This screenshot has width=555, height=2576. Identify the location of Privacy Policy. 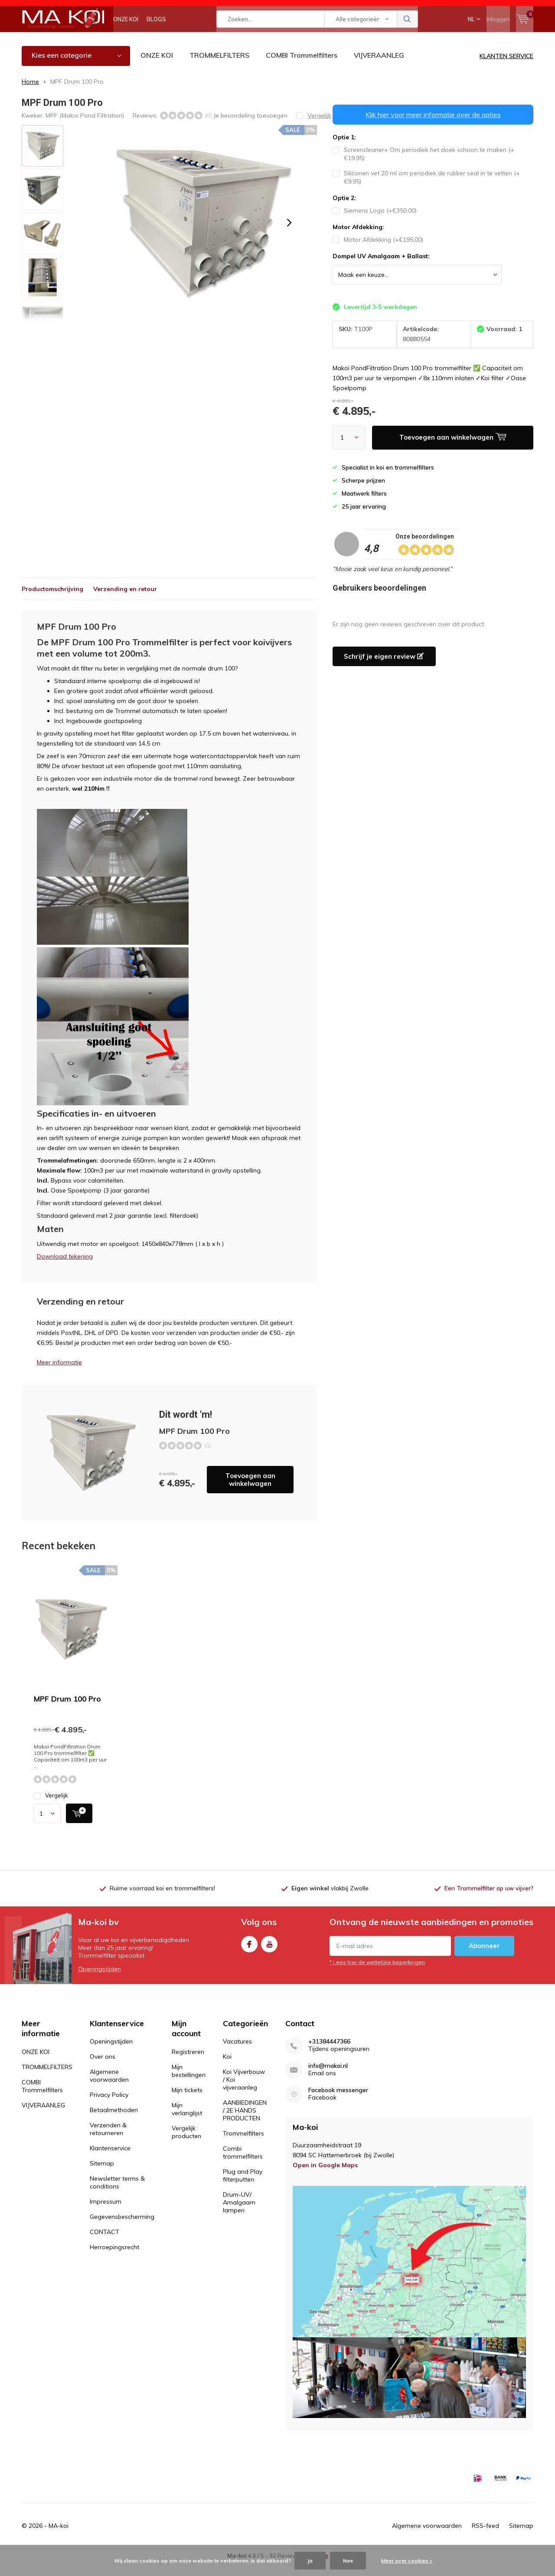
(109, 2108).